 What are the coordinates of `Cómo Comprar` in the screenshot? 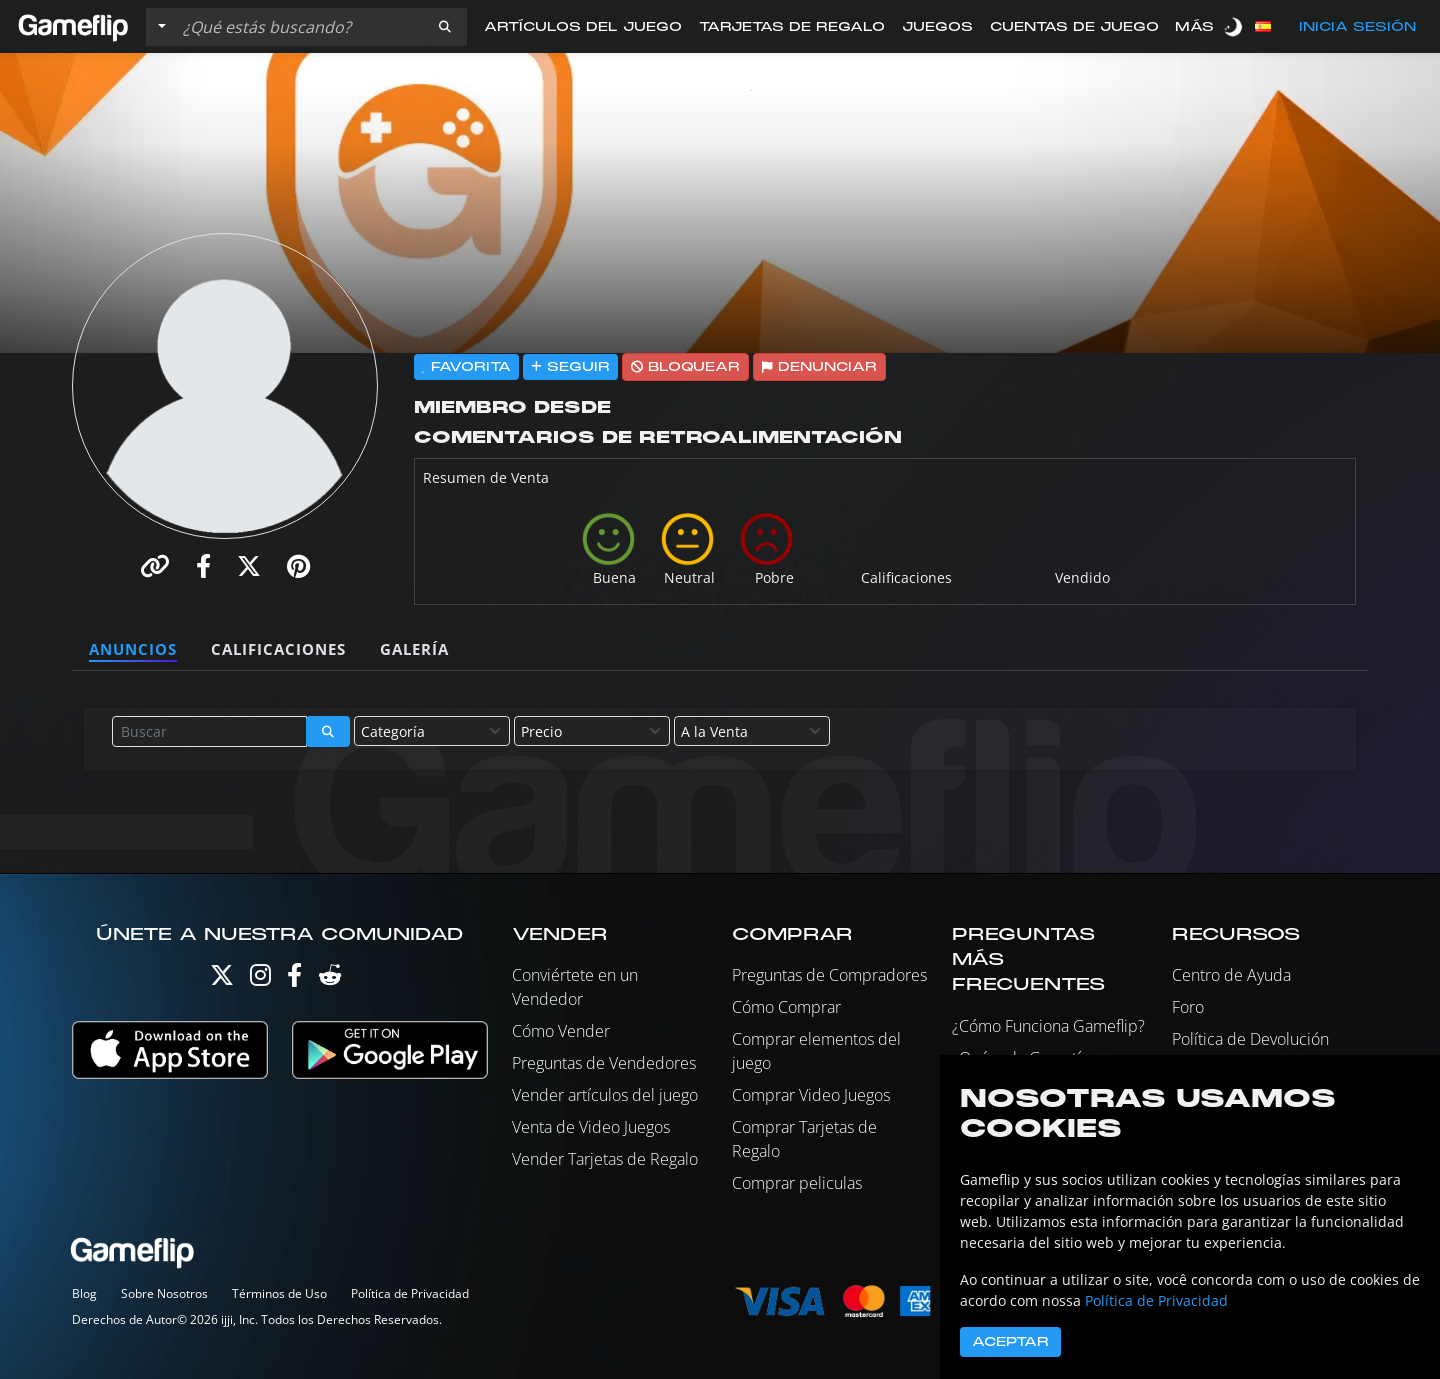 It's located at (786, 1007).